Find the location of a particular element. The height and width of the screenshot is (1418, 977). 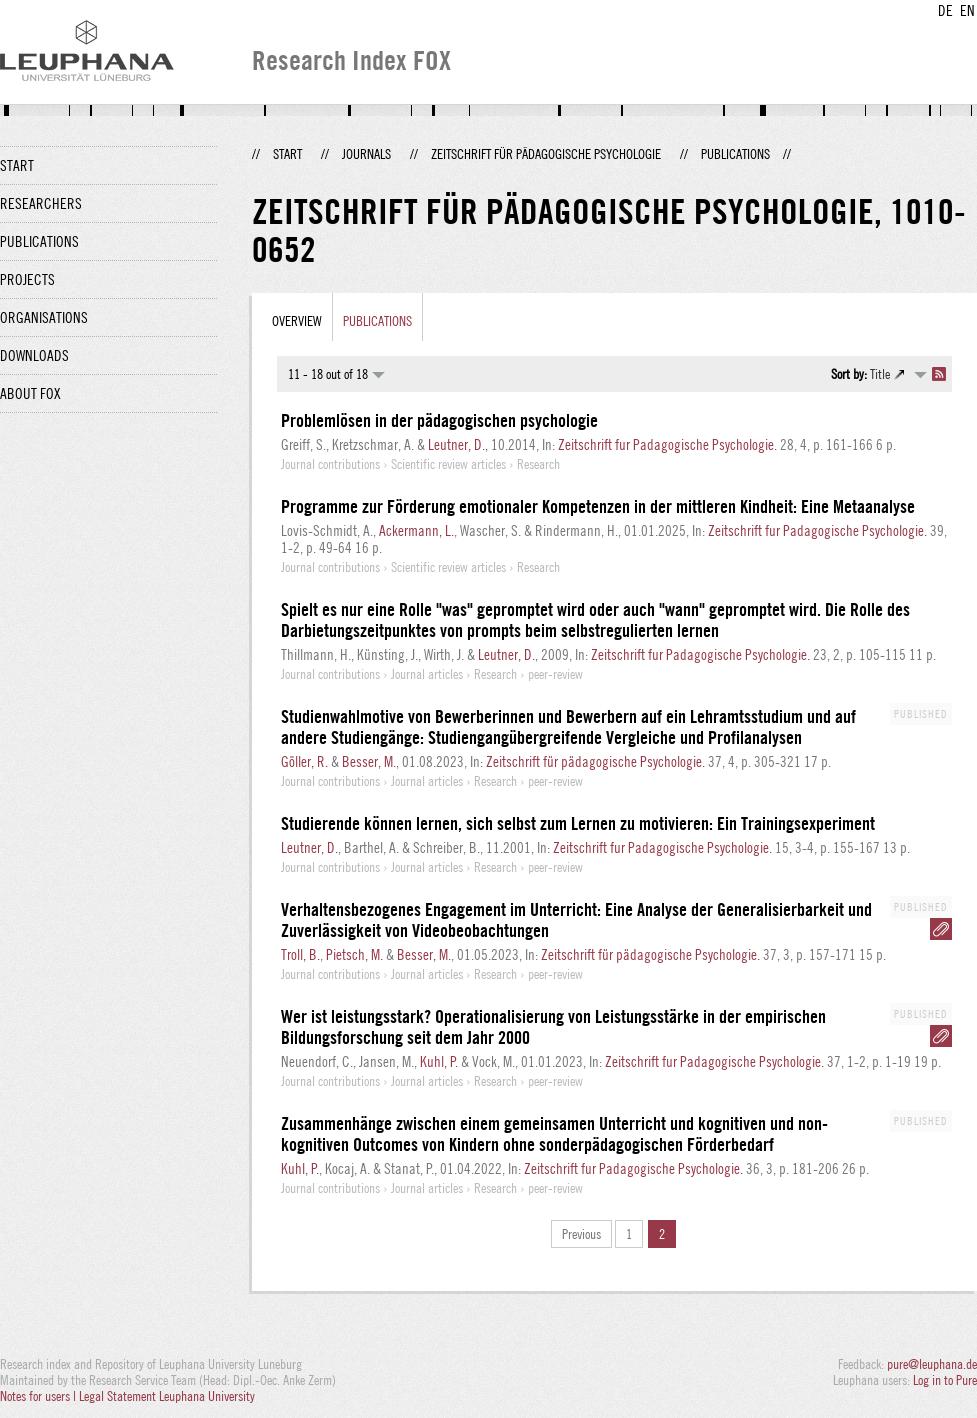

Log in to Pure is located at coordinates (945, 1380).